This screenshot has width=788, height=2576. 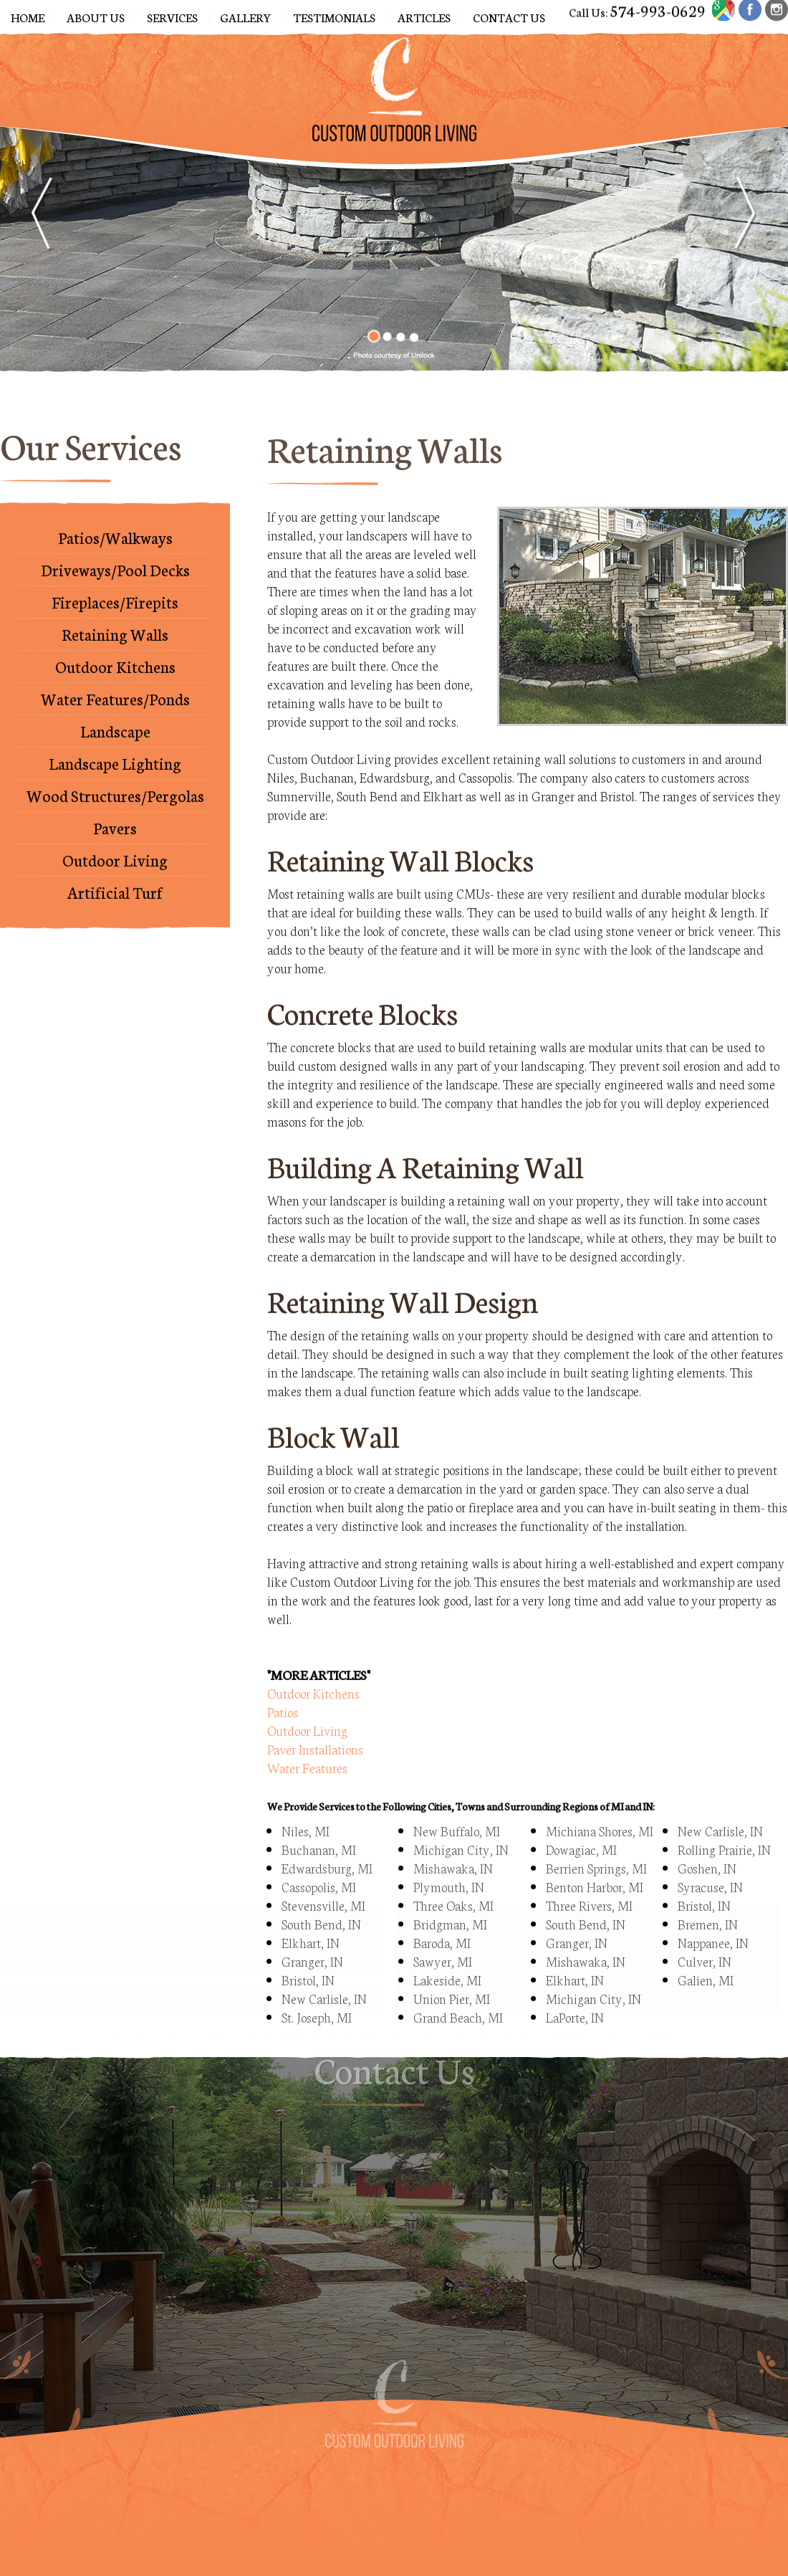 What do you see at coordinates (589, 1876) in the screenshot?
I see `Three Rivers, MI` at bounding box center [589, 1876].